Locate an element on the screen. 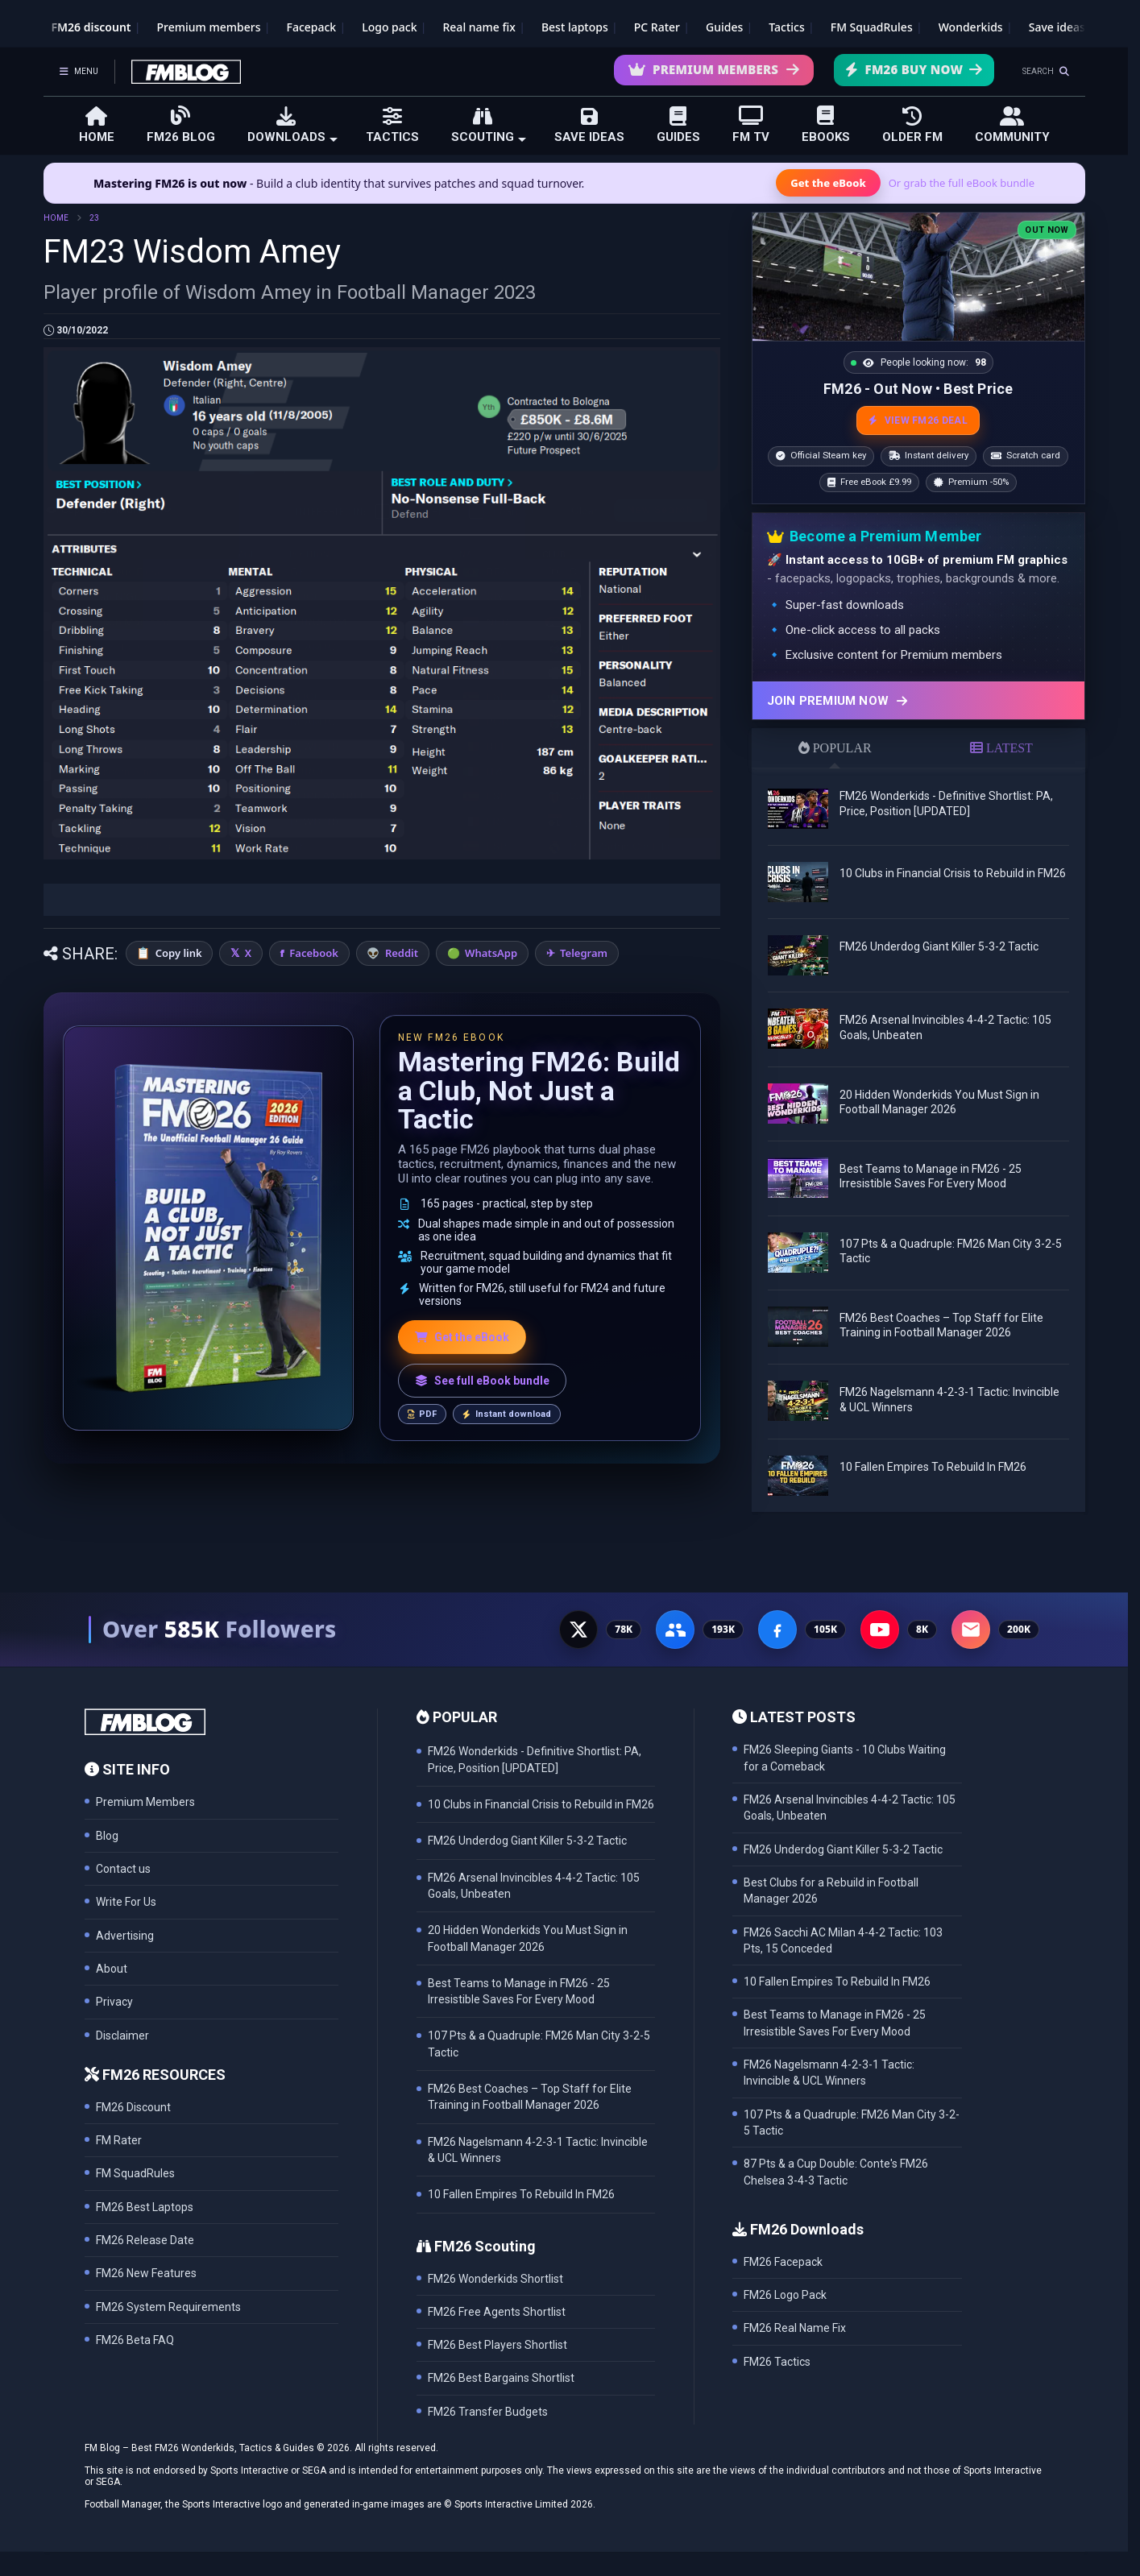 Image resolution: width=1140 pixels, height=2576 pixels. 107 Pts & a Quadruple: FM26 Man City 3-2-5 Tactic is located at coordinates (852, 2122).